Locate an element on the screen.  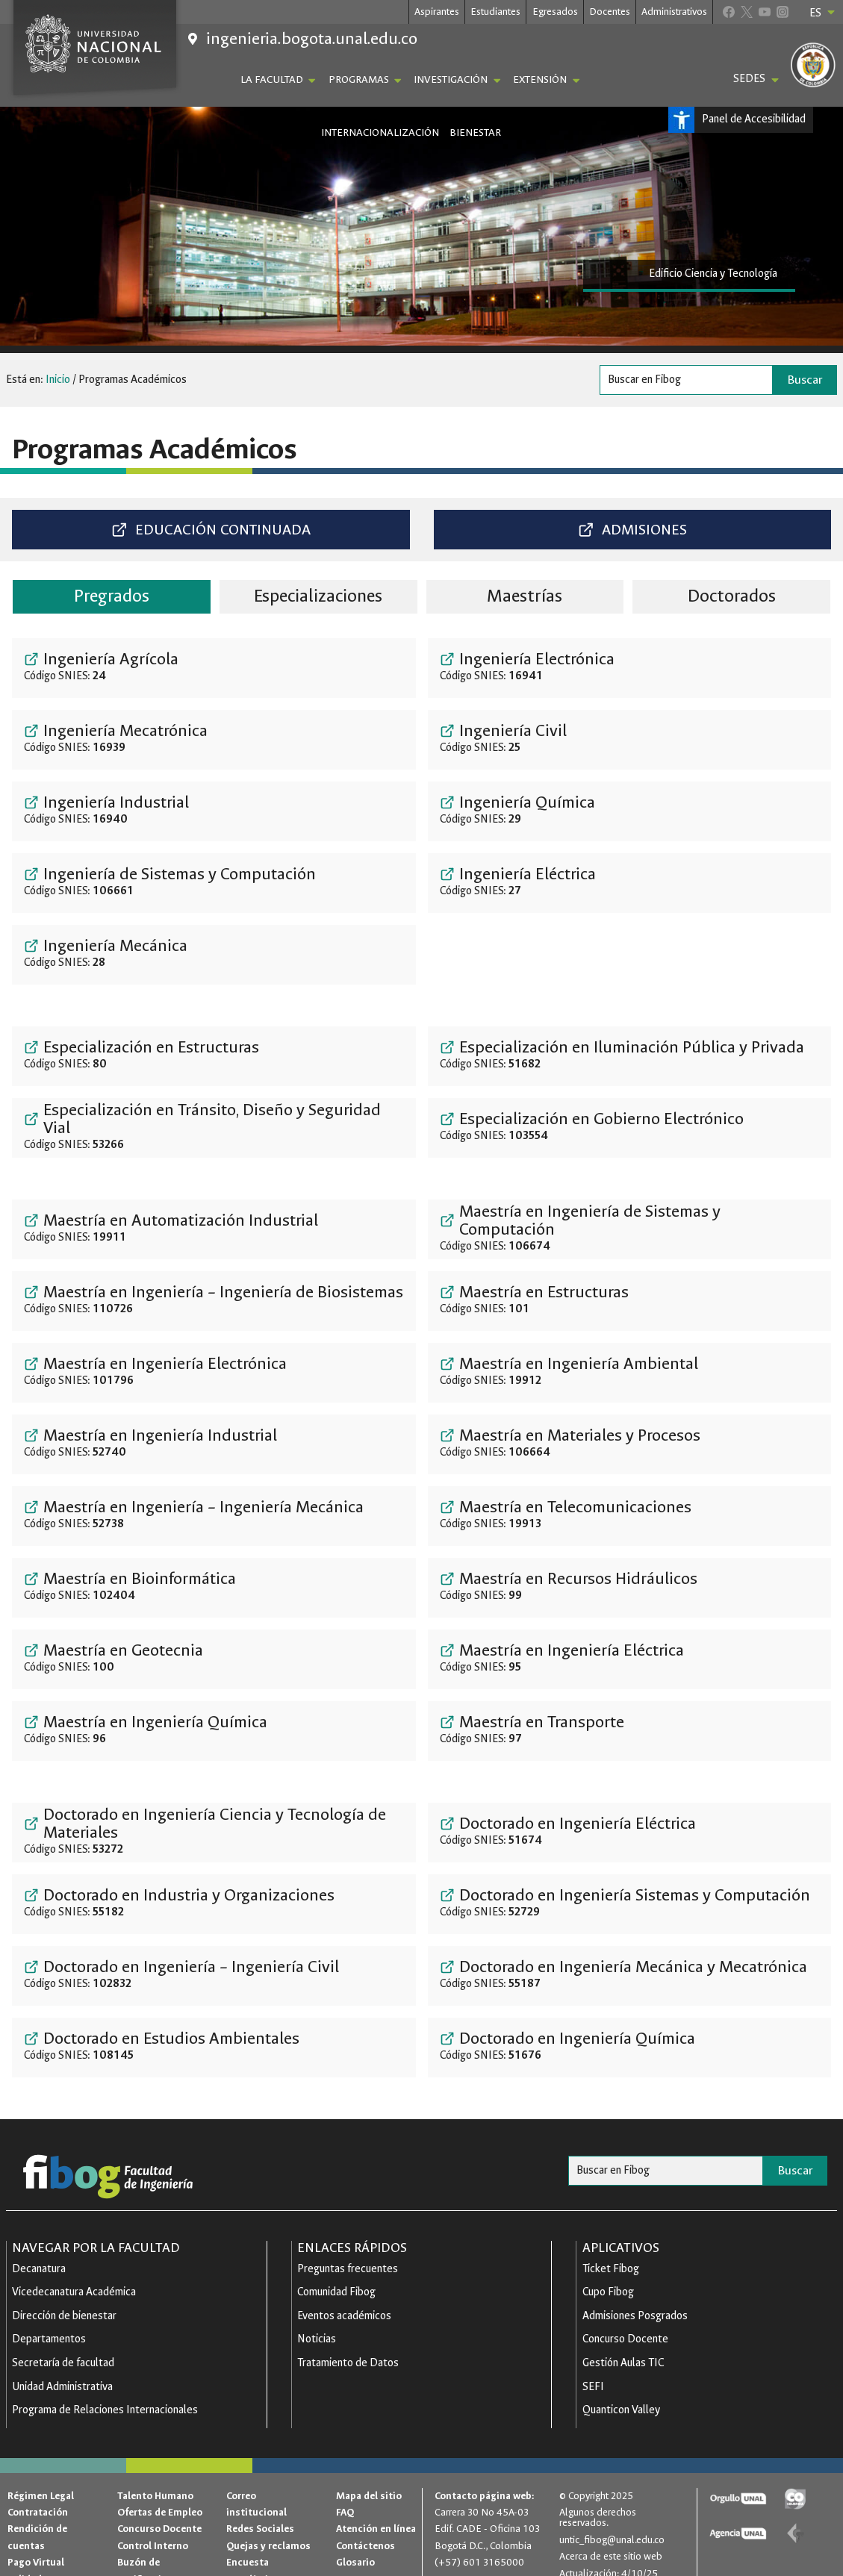
[X] is located at coordinates (746, 11).